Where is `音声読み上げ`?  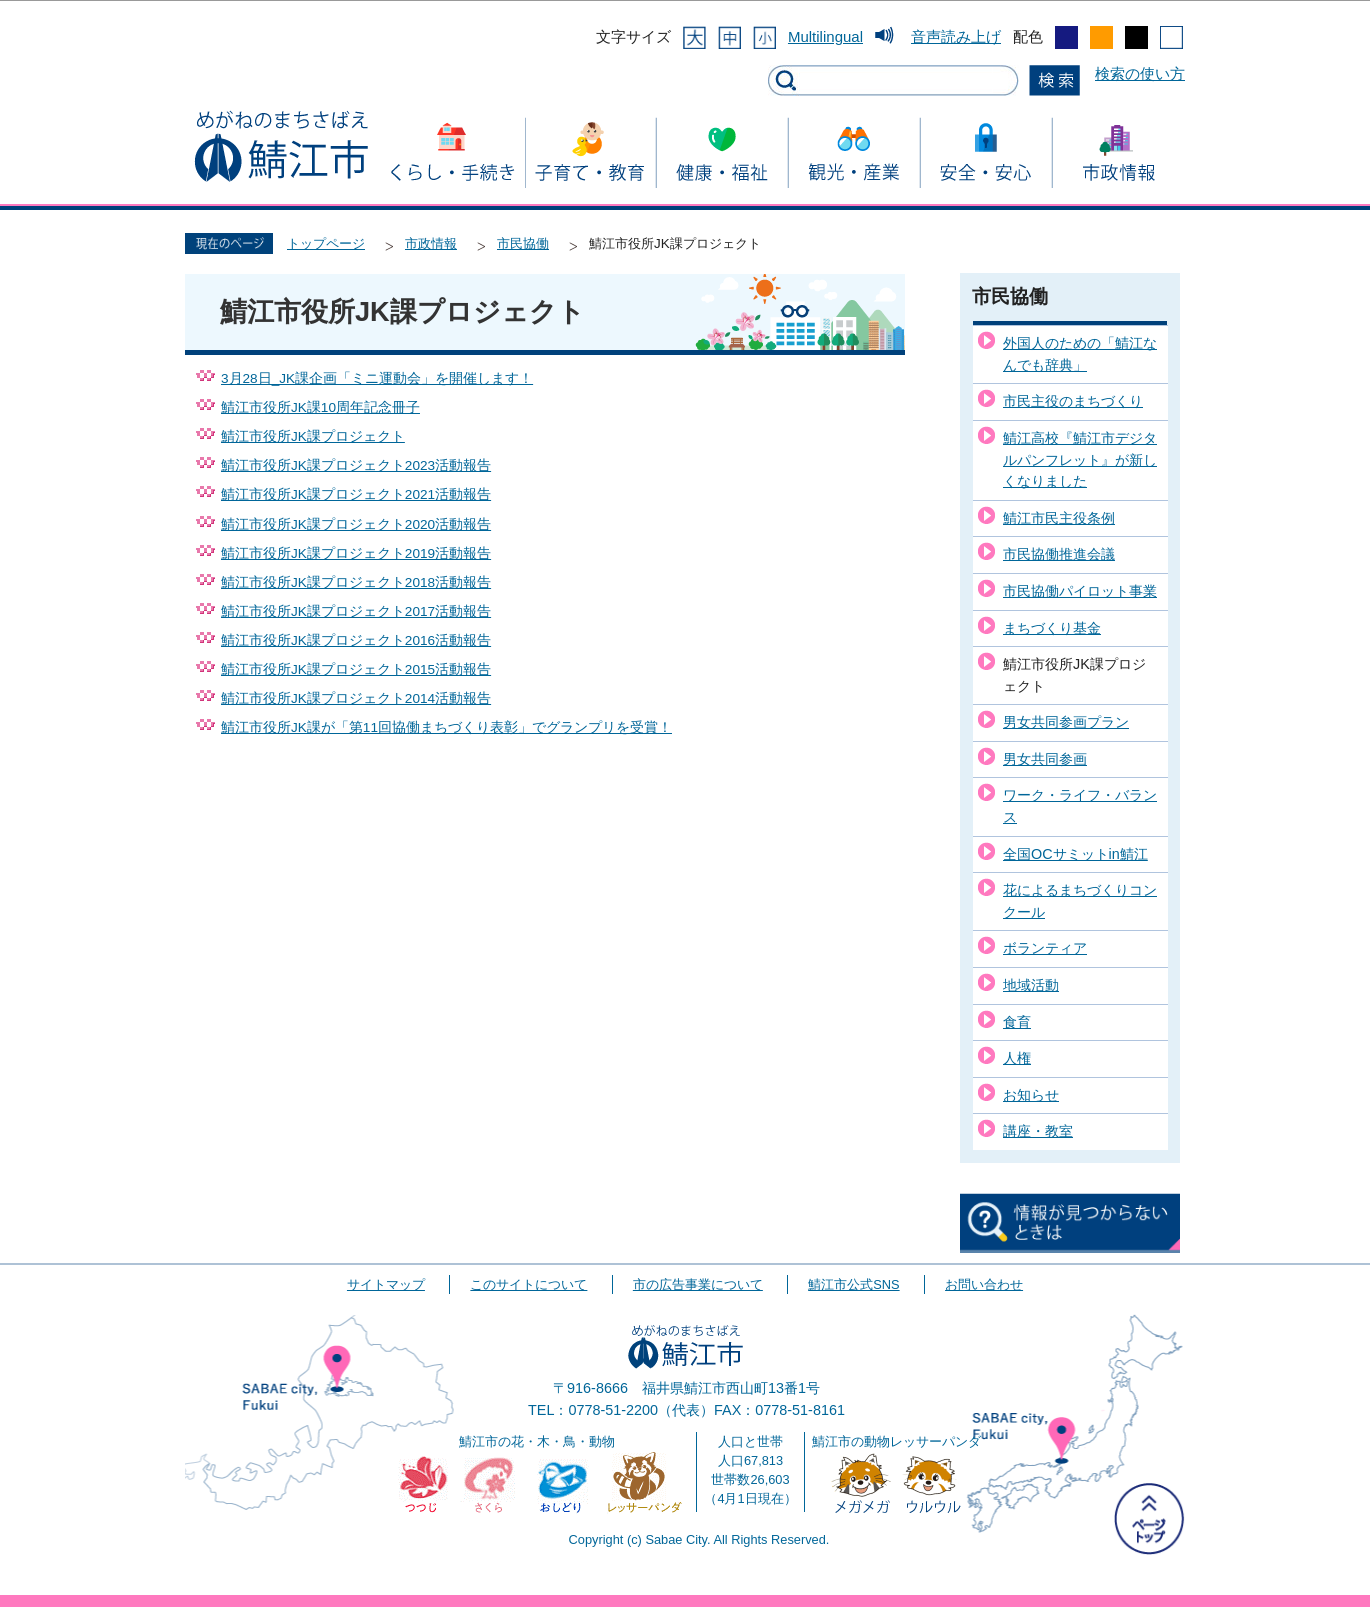
音声読み上げ is located at coordinates (956, 36).